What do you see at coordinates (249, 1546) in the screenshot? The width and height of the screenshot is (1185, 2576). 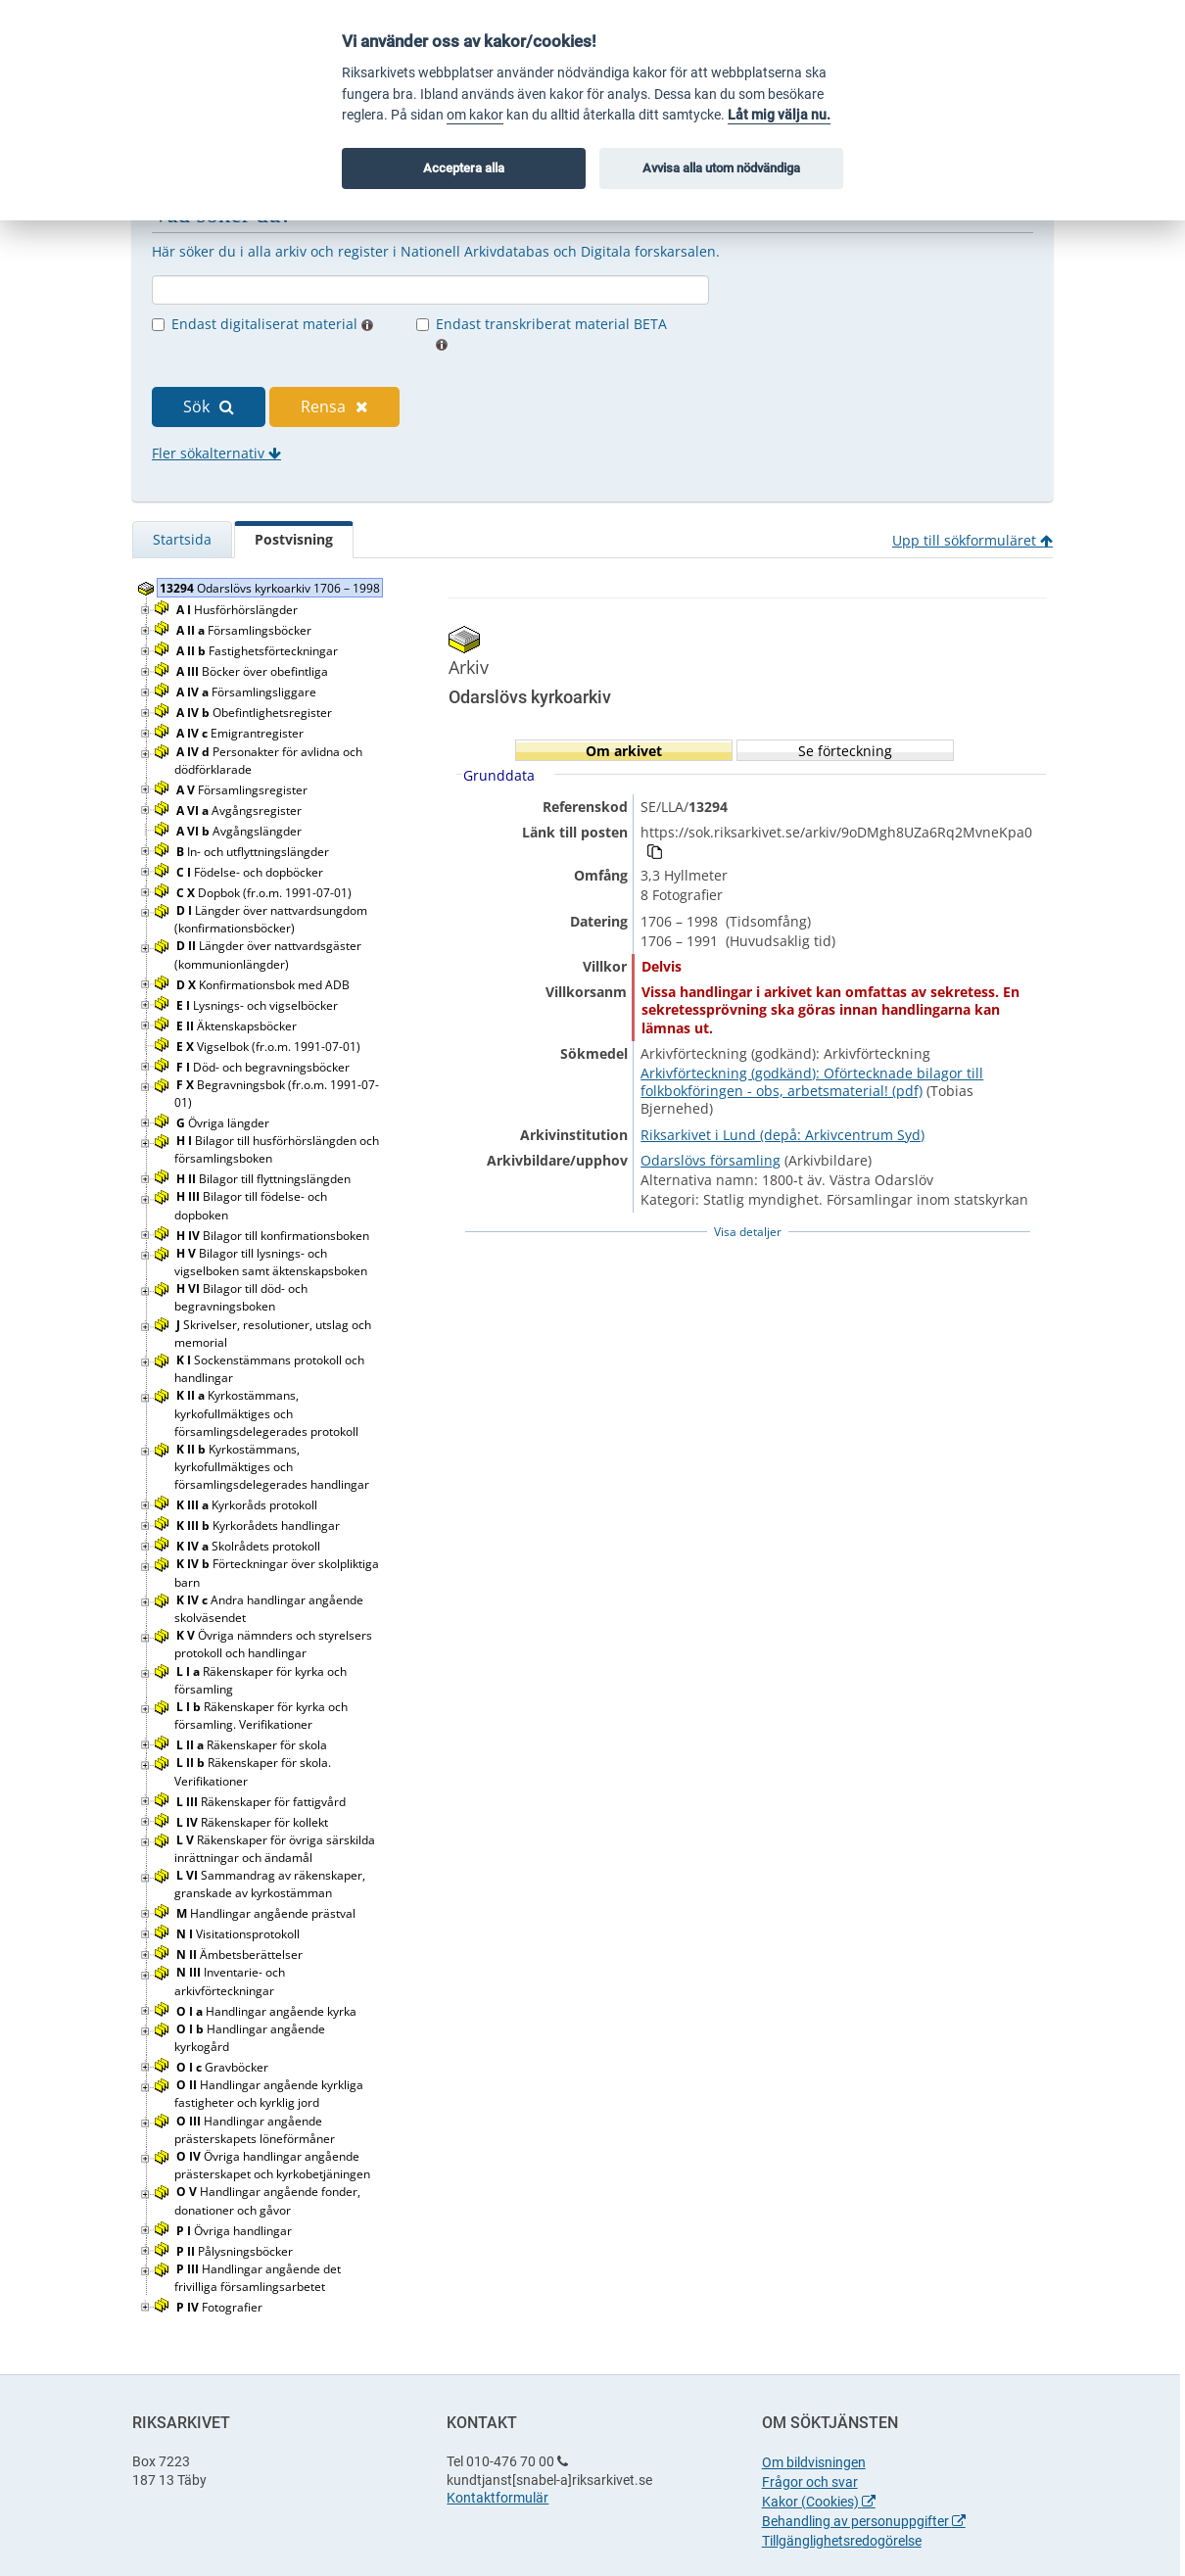 I see `Skolrådets protokoll` at bounding box center [249, 1546].